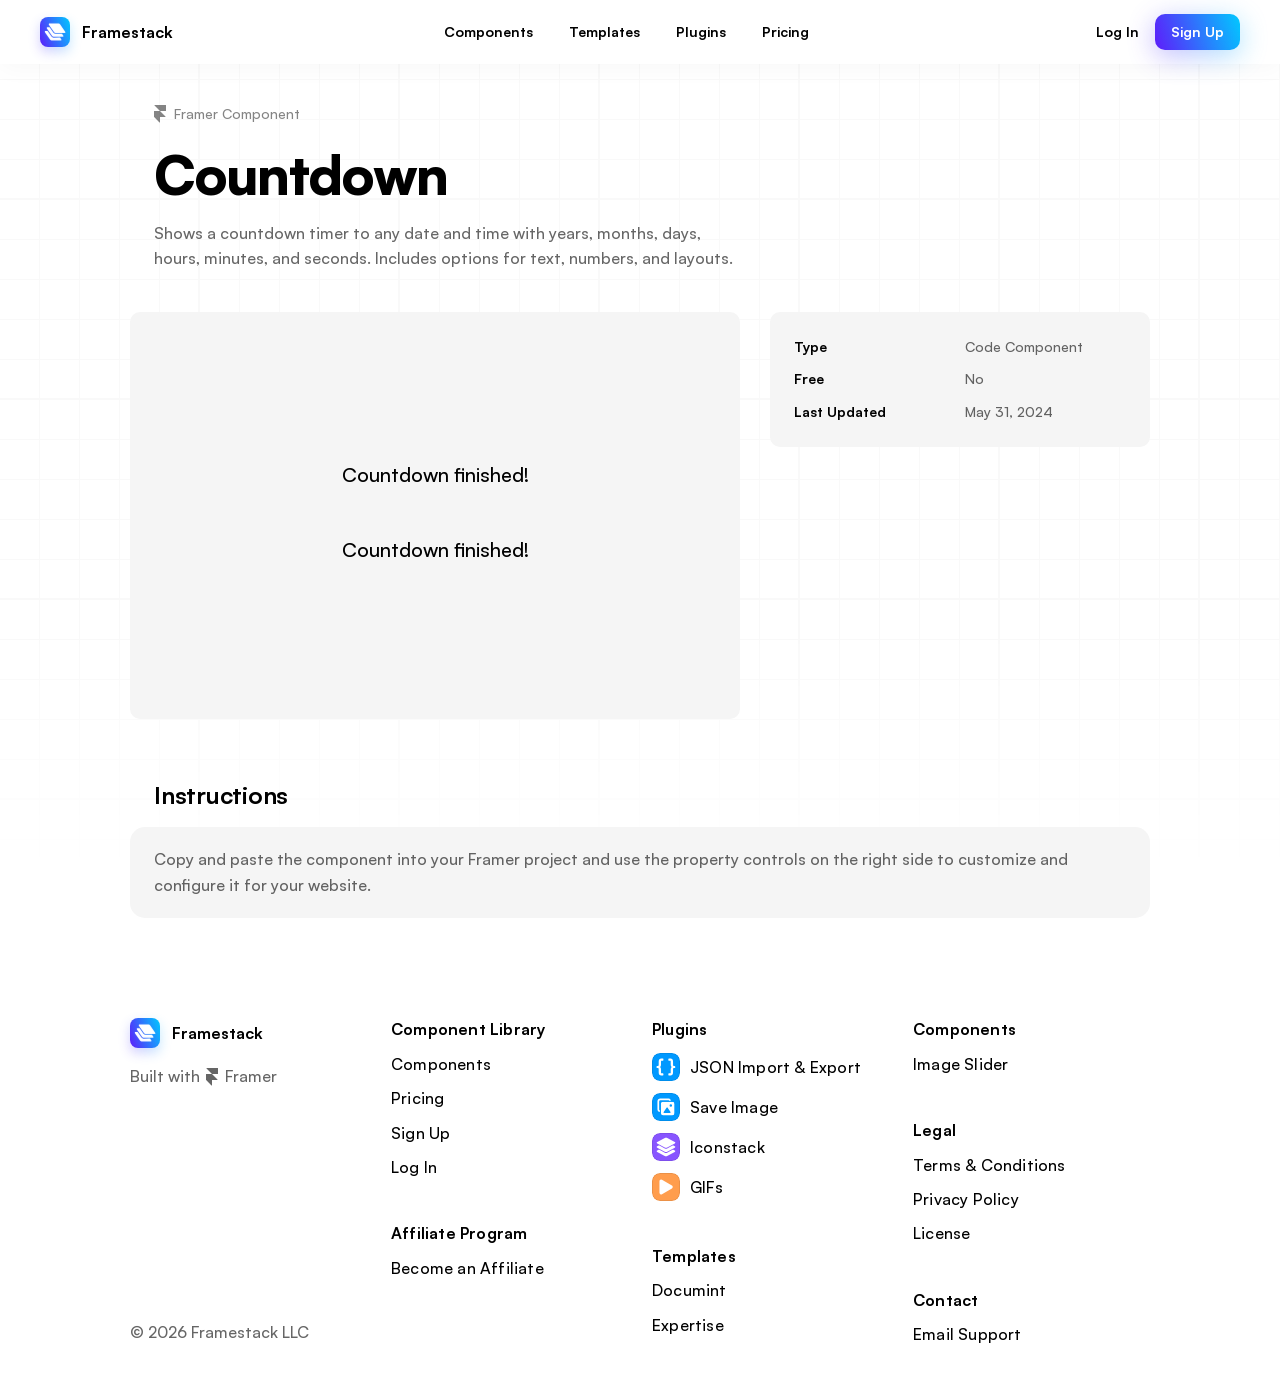 This screenshot has width=1280, height=1386. What do you see at coordinates (679, 1029) in the screenshot?
I see `Plugins` at bounding box center [679, 1029].